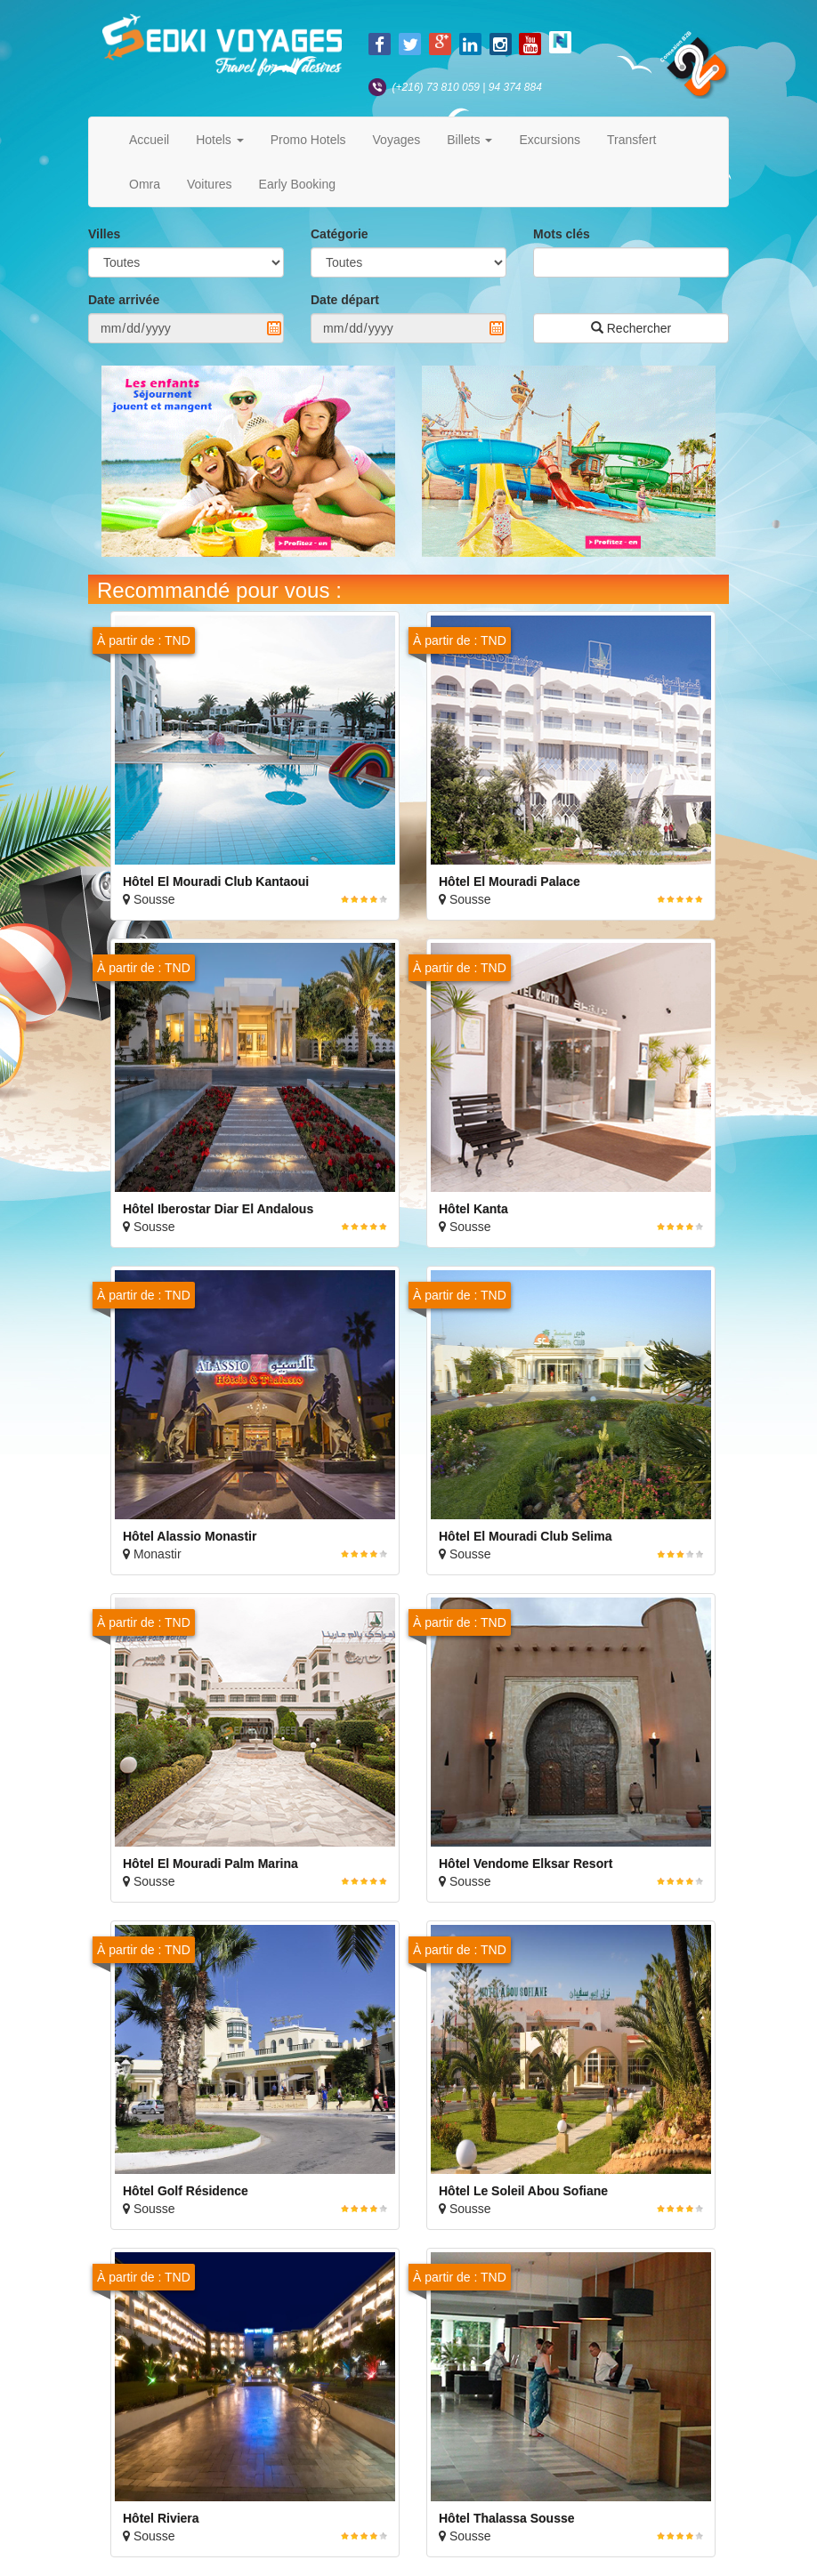  I want to click on Hôtel Kanta, so click(473, 1209).